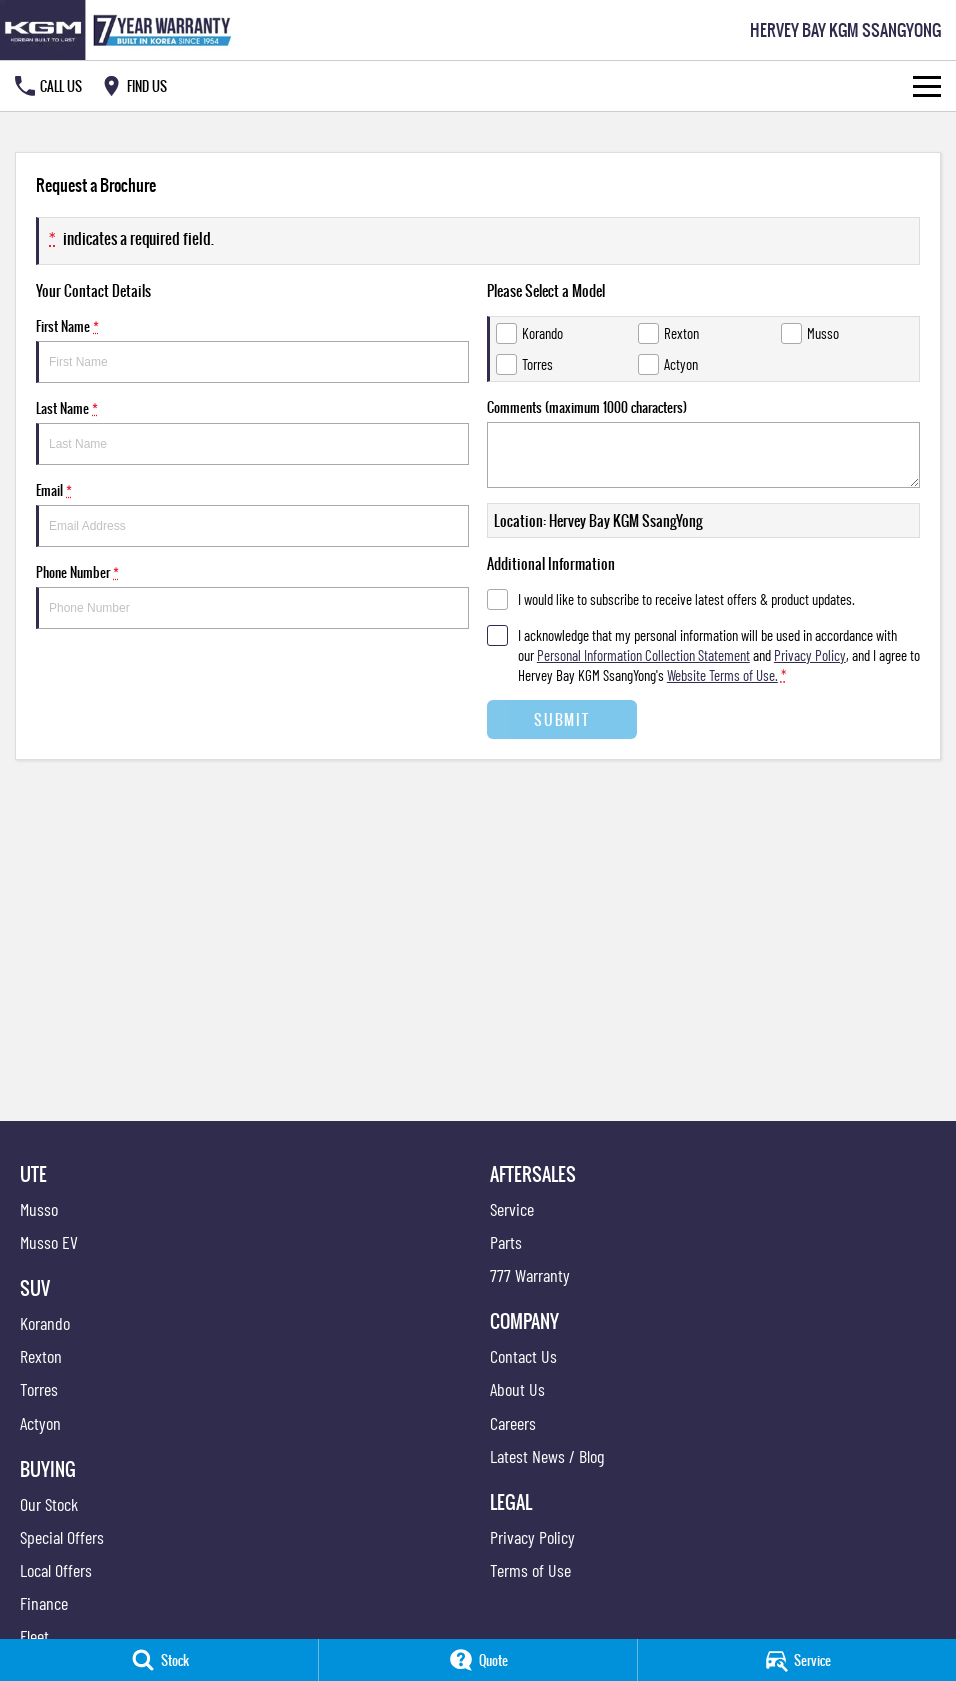 The image size is (956, 1681). I want to click on [Home Page], so click(119, 30).